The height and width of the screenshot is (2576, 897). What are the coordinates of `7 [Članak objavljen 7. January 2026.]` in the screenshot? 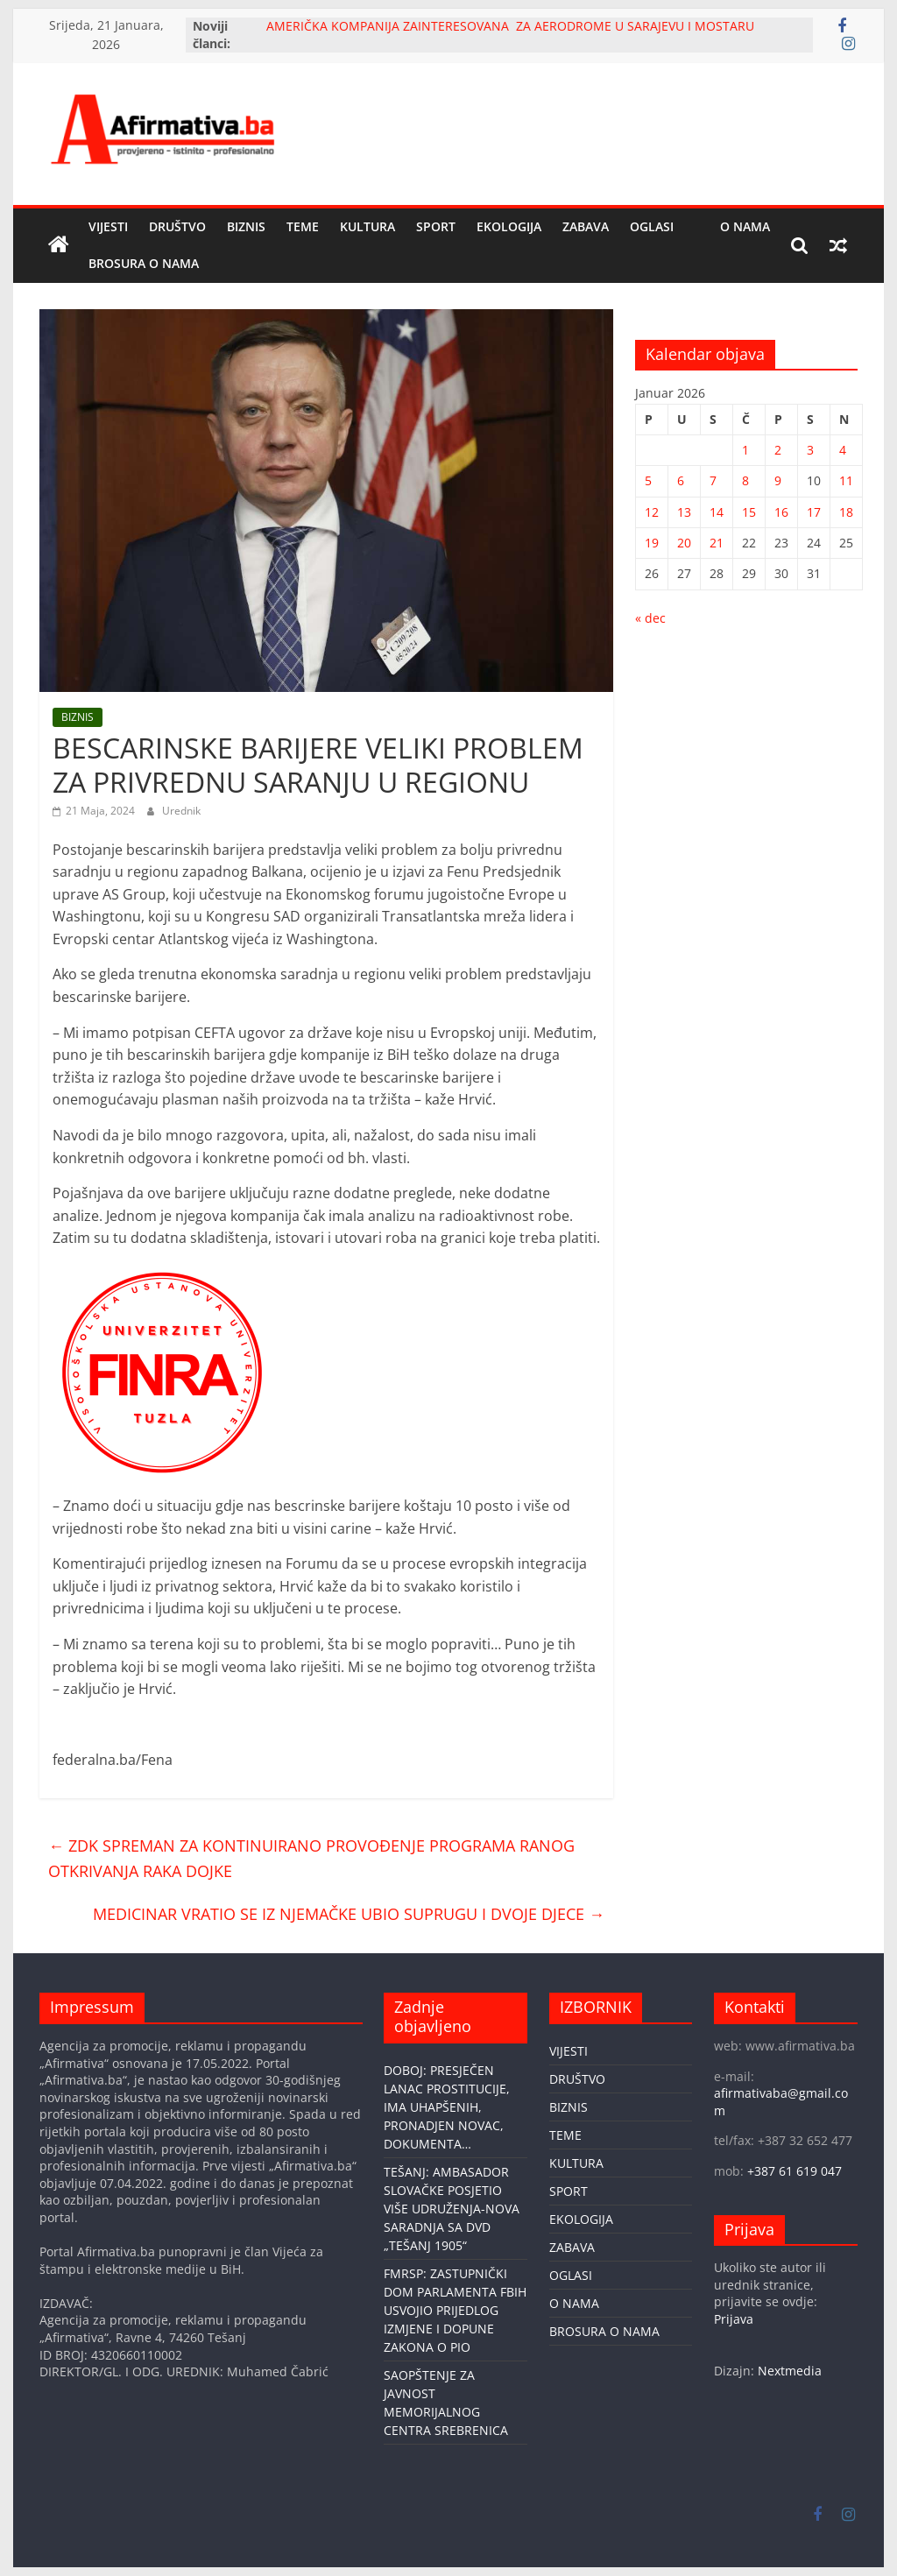 It's located at (713, 480).